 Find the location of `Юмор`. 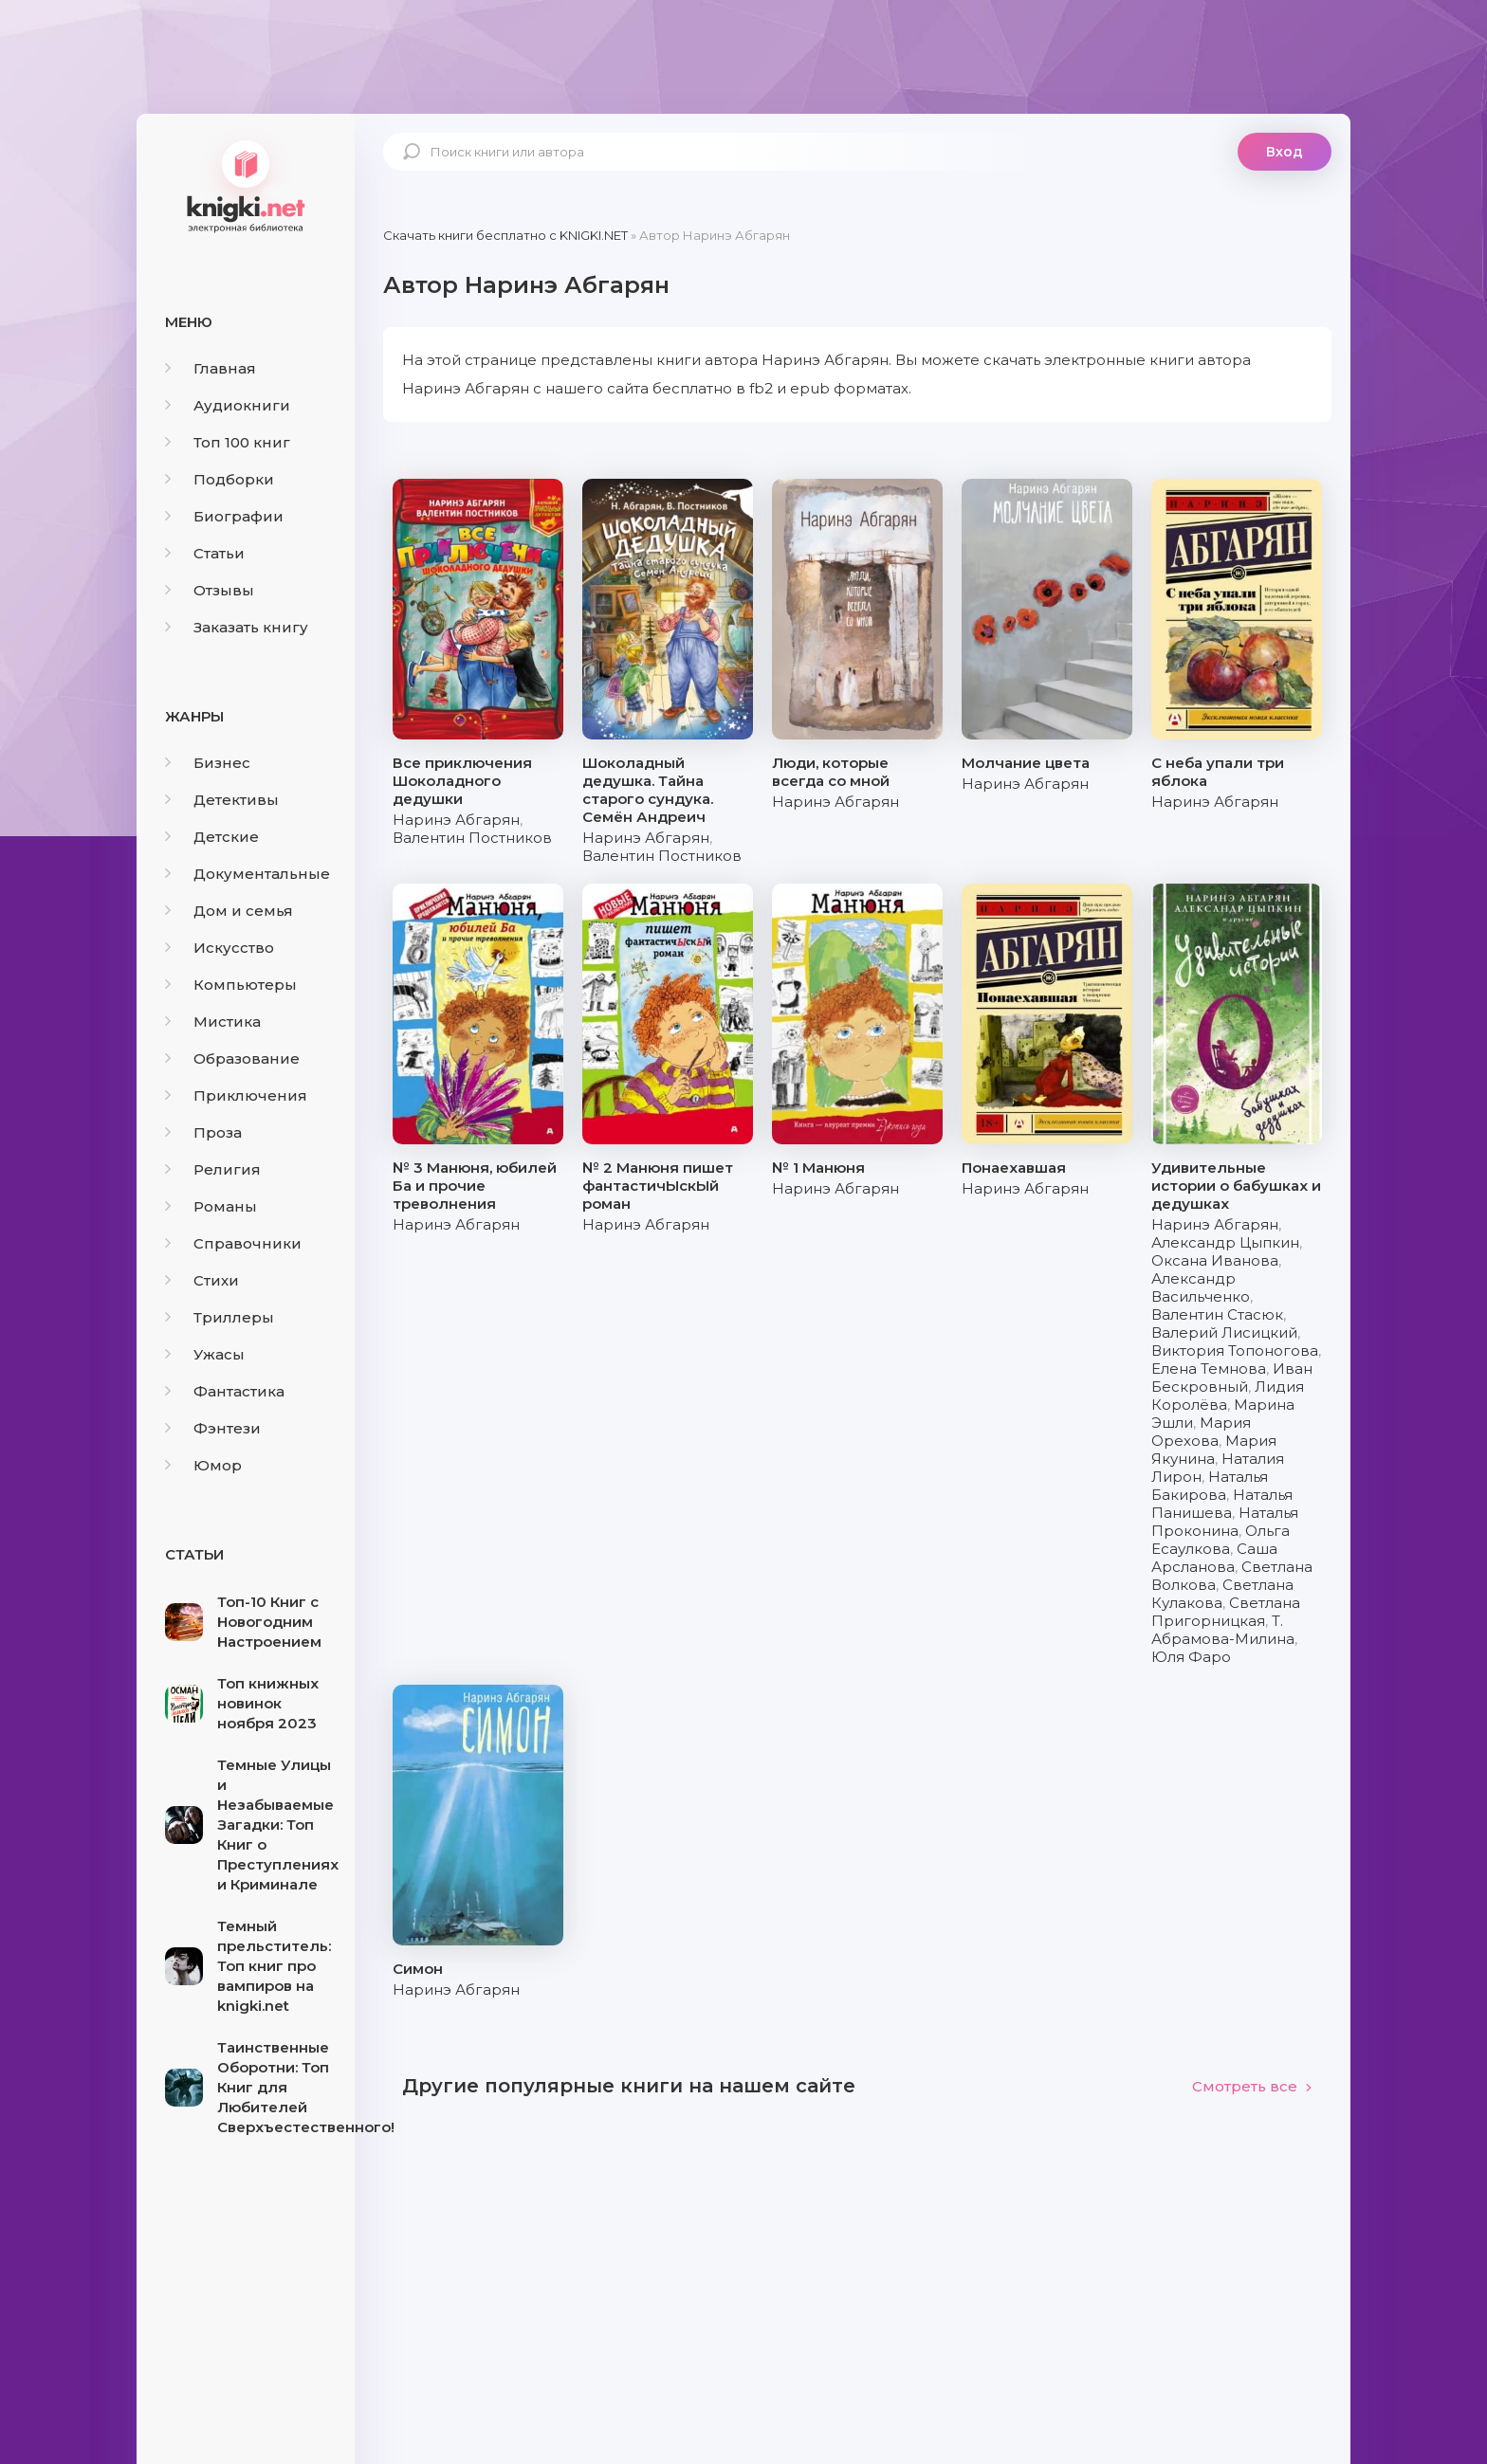

Юмор is located at coordinates (203, 1465).